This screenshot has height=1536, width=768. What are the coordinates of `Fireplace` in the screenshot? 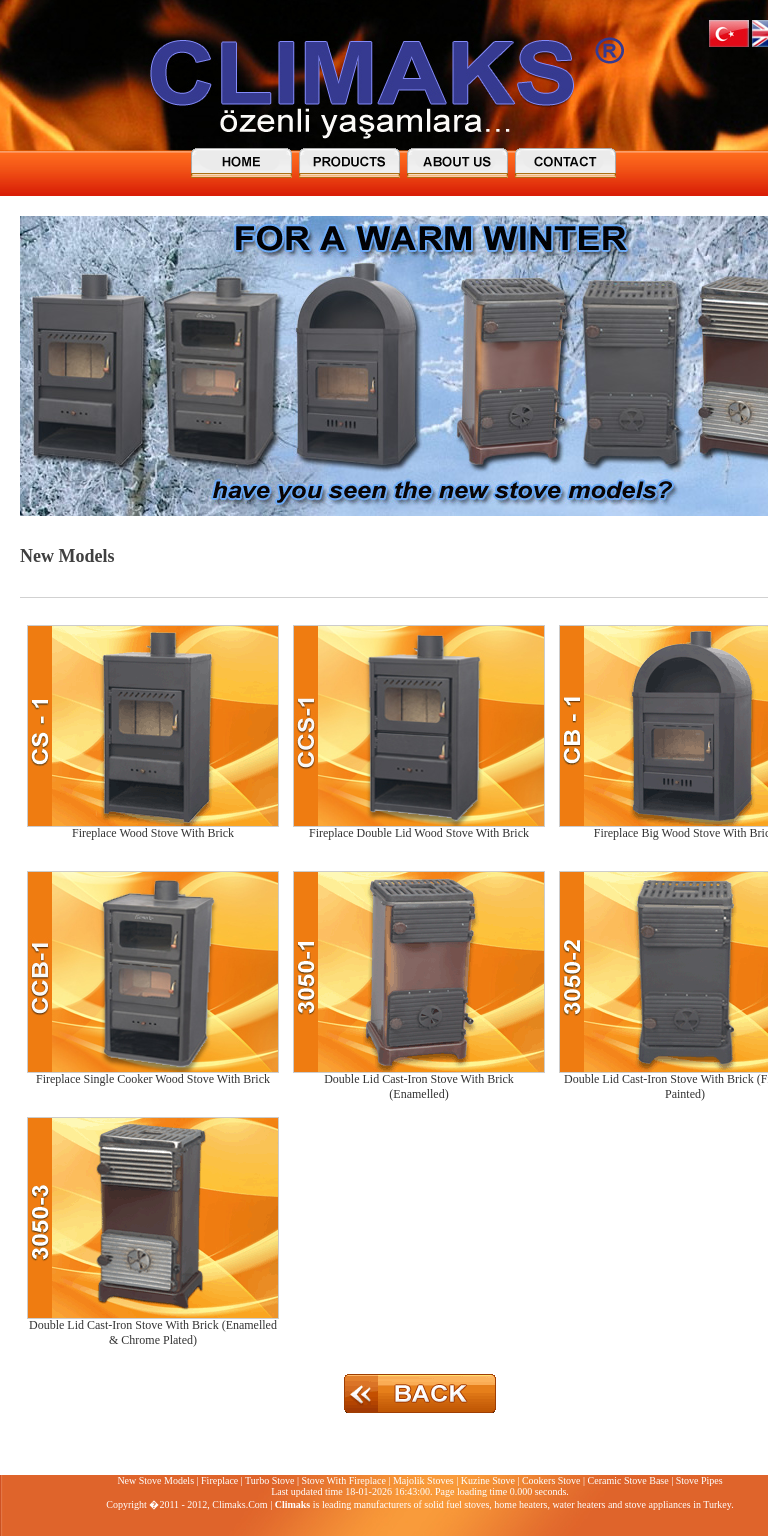 It's located at (219, 1480).